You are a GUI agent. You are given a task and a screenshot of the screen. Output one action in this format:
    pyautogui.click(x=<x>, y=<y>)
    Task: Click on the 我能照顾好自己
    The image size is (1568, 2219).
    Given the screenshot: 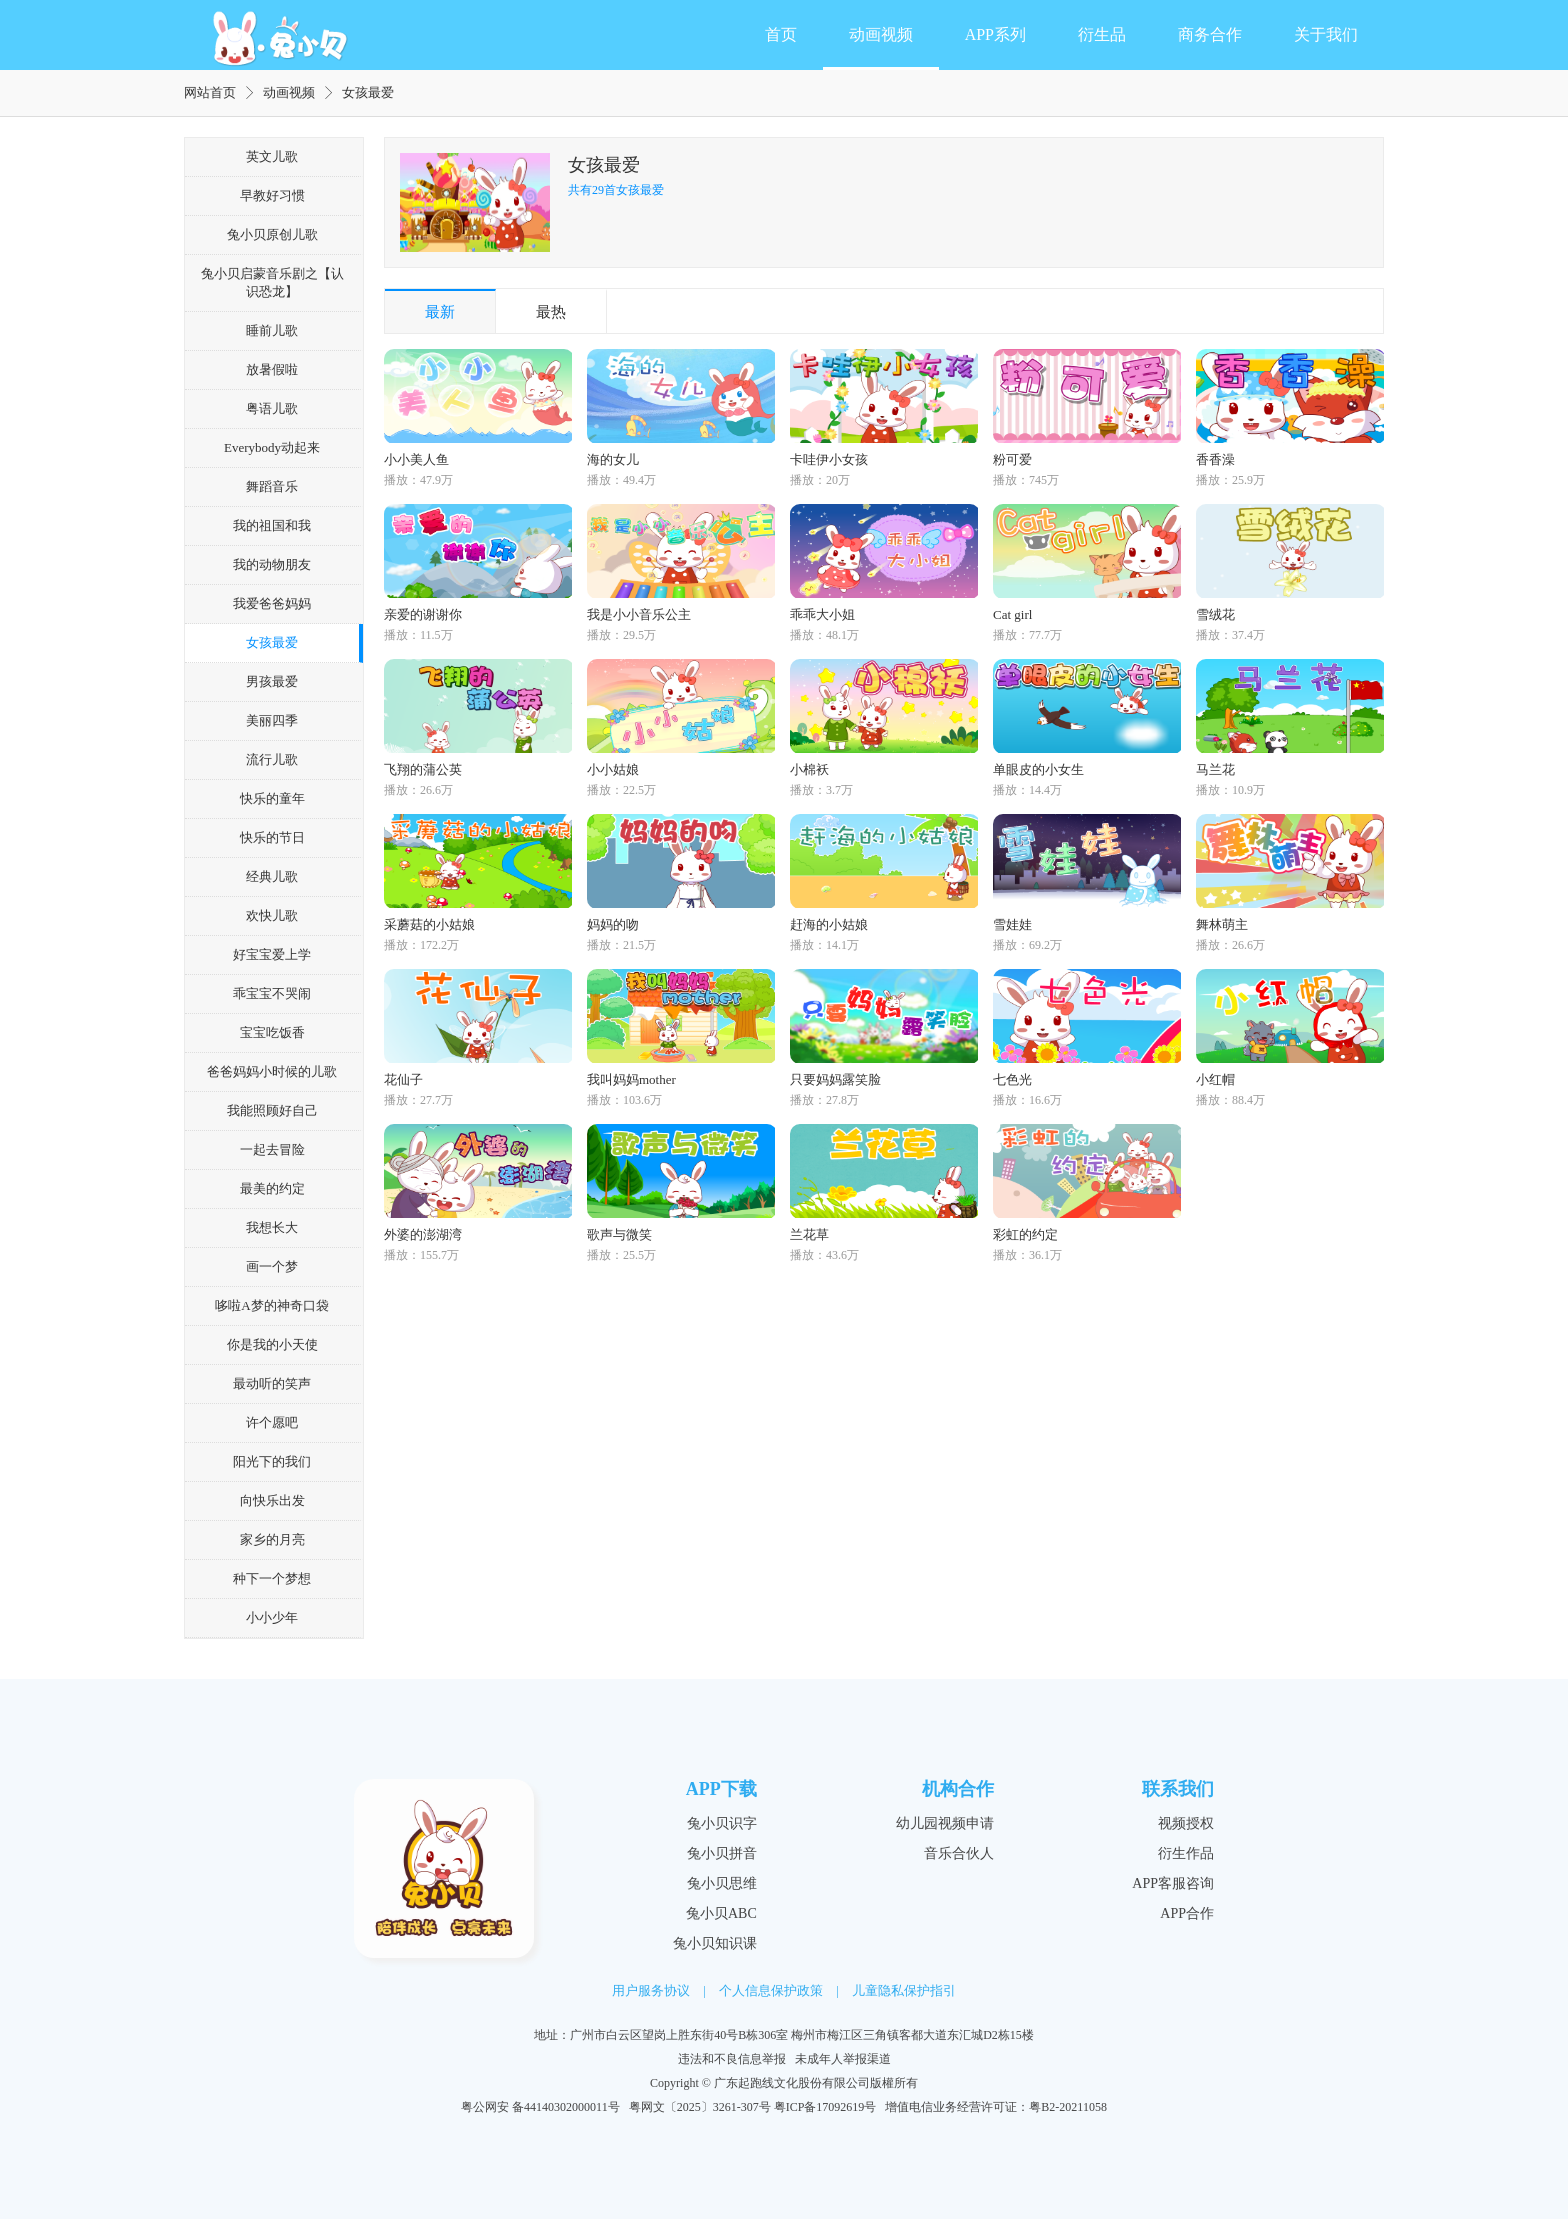 What is the action you would take?
    pyautogui.click(x=272, y=1110)
    